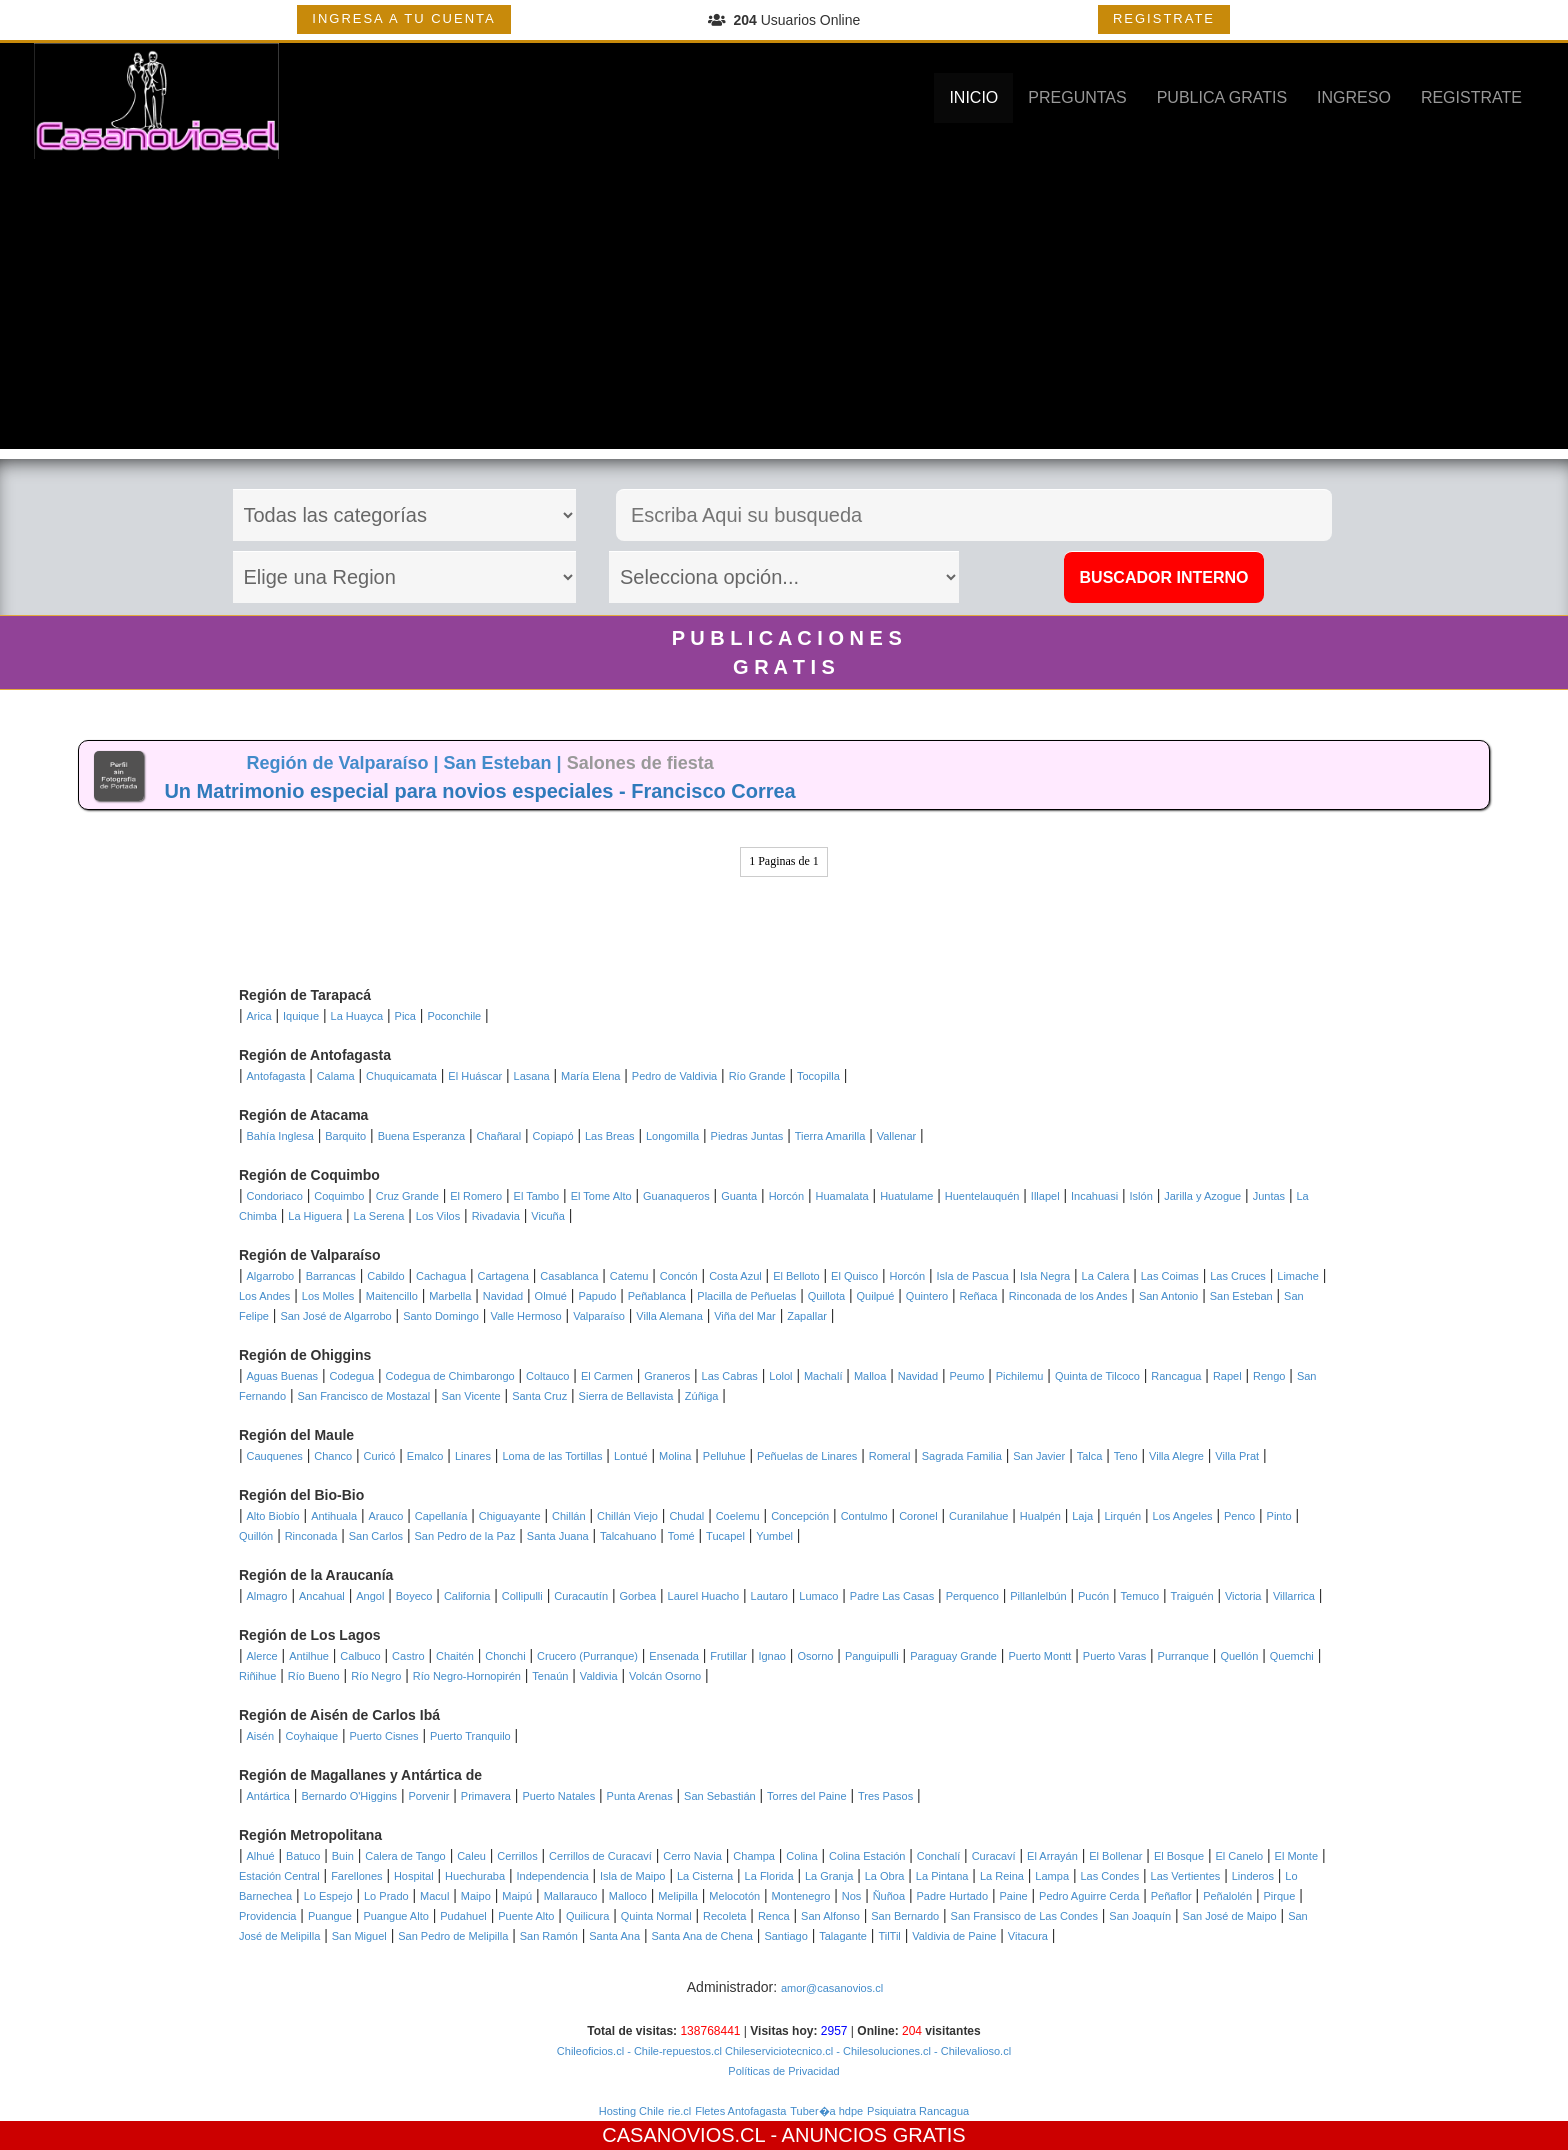 This screenshot has width=1568, height=2150. What do you see at coordinates (401, 1076) in the screenshot?
I see `Chuquicamata` at bounding box center [401, 1076].